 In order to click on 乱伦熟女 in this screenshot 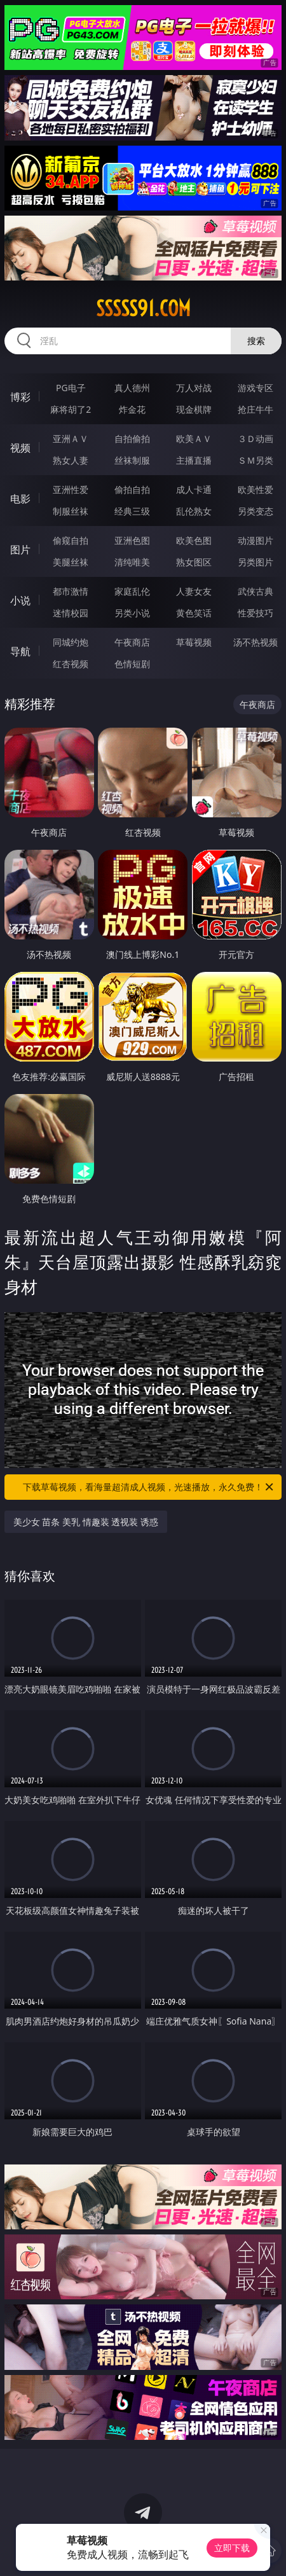, I will do `click(194, 511)`.